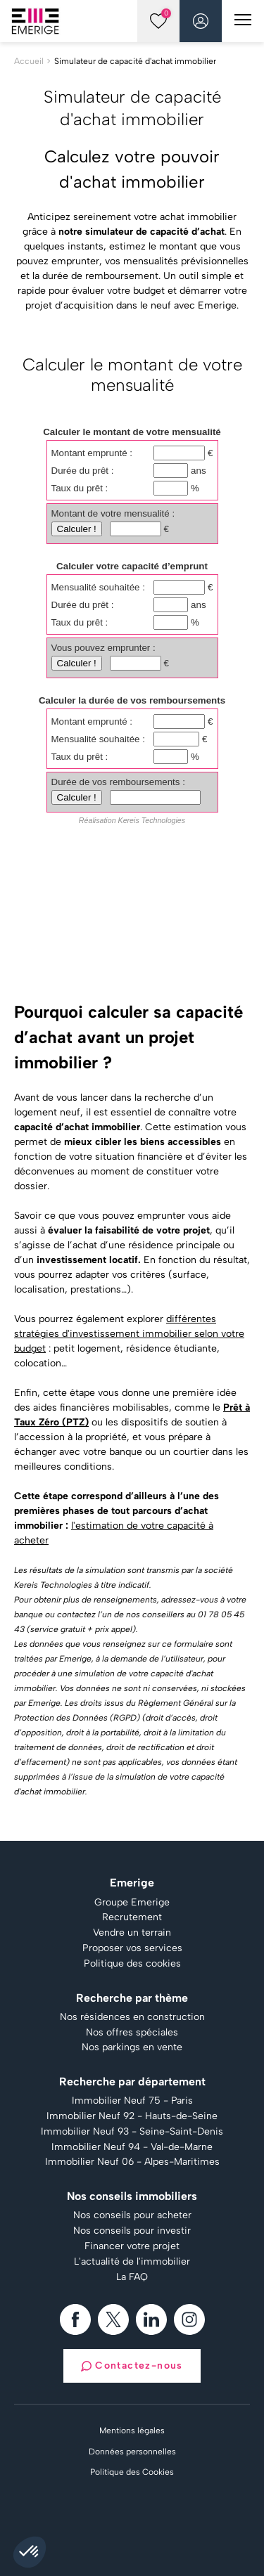 This screenshot has height=2576, width=264. What do you see at coordinates (132, 2472) in the screenshot?
I see `Politique des Cookies` at bounding box center [132, 2472].